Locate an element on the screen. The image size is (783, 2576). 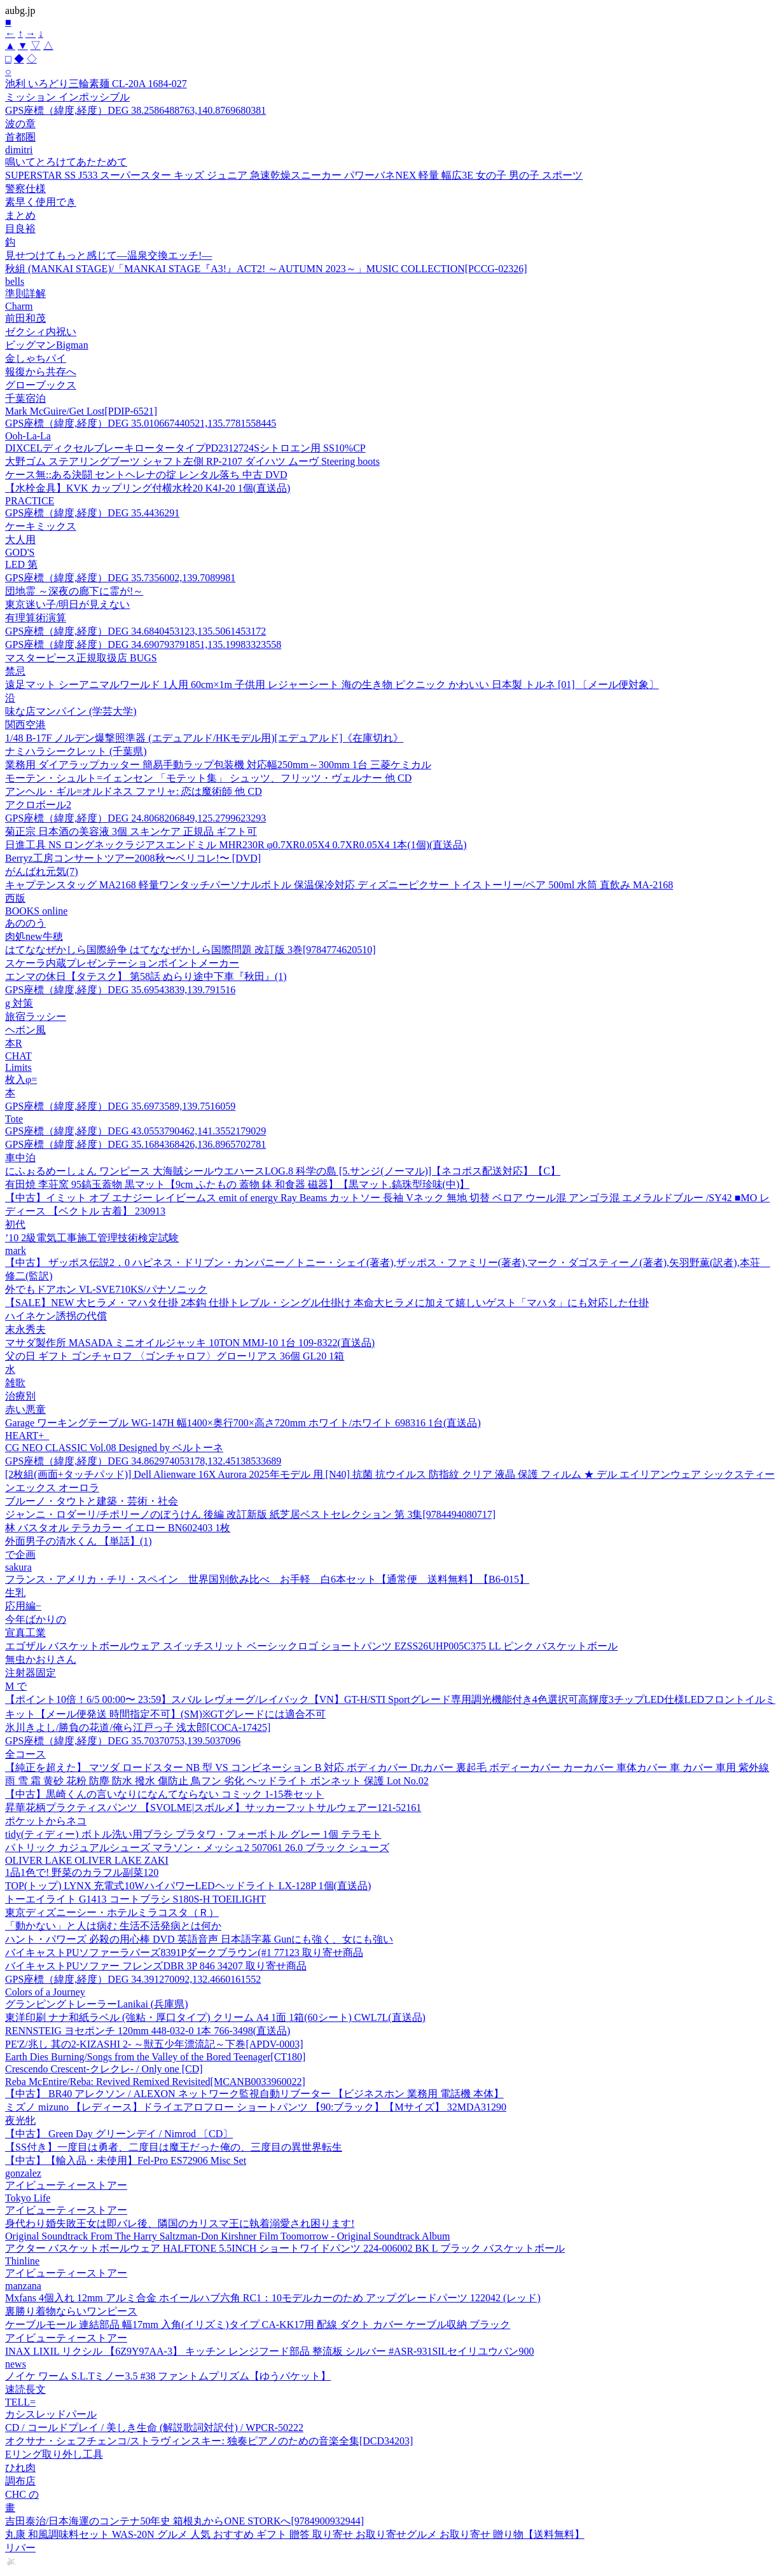
今年ばかりの is located at coordinates (35, 1619).